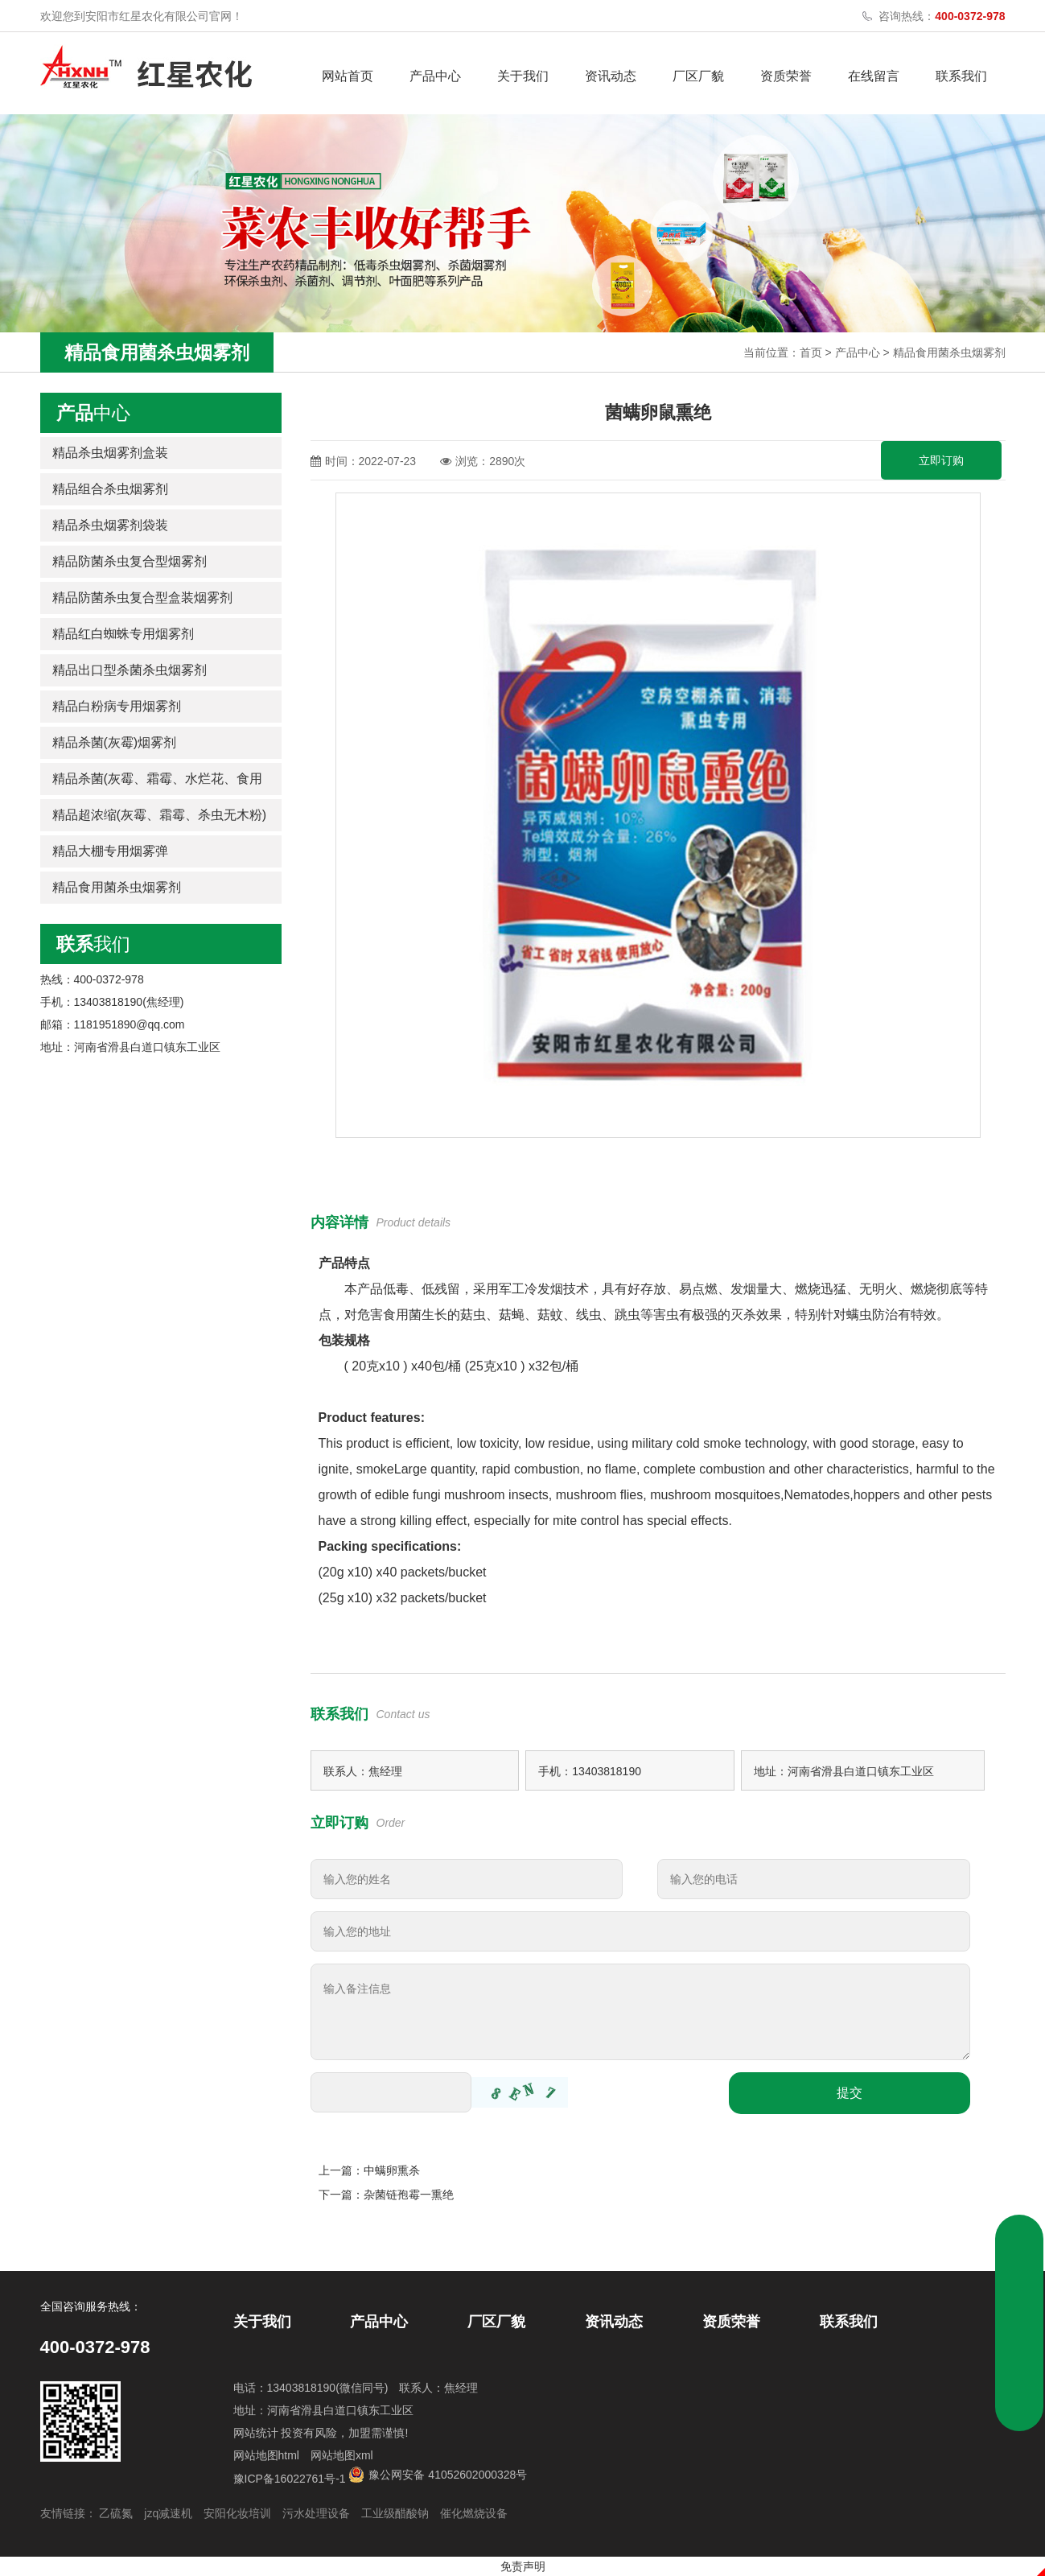 The height and width of the screenshot is (2576, 1045). Describe the element at coordinates (347, 76) in the screenshot. I see `网站首页` at that location.